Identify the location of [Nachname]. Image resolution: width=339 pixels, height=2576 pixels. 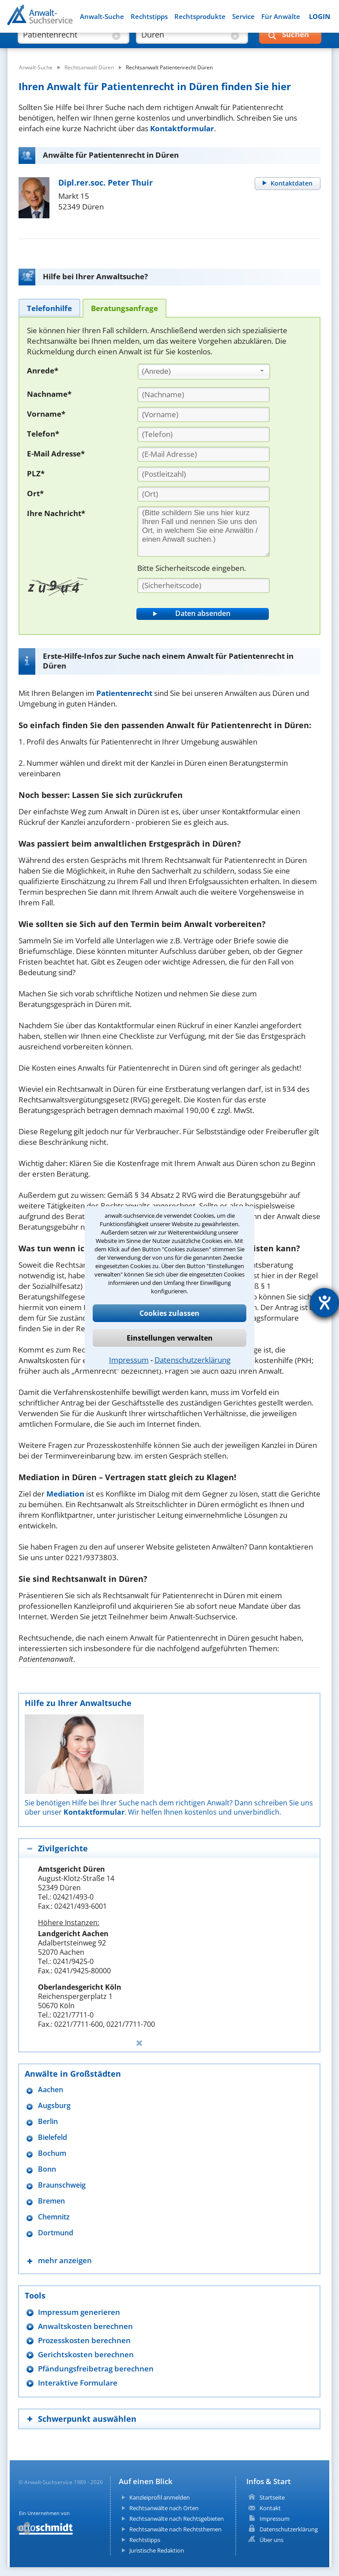
(203, 394).